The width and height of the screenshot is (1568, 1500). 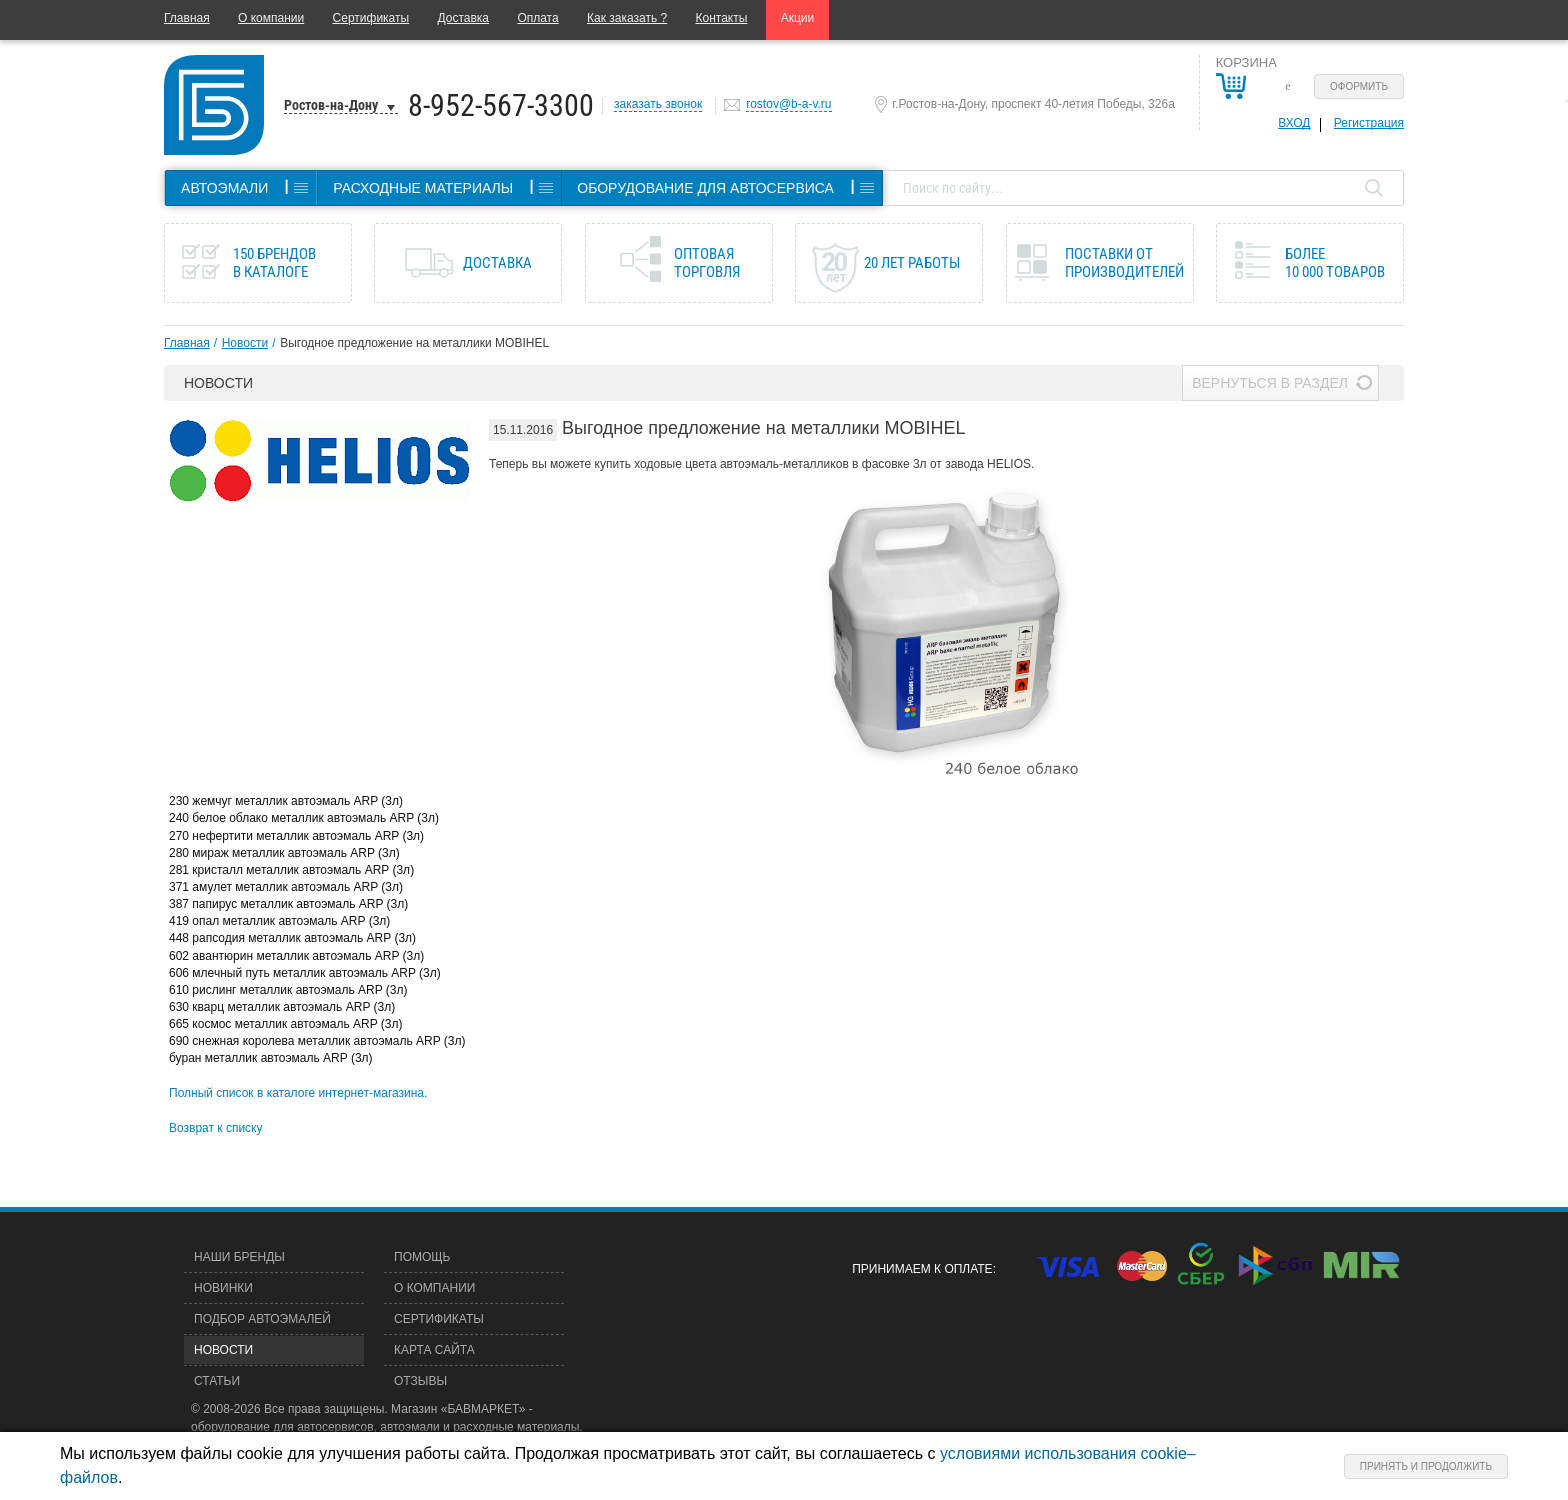 What do you see at coordinates (627, 18) in the screenshot?
I see `Как заказать ?` at bounding box center [627, 18].